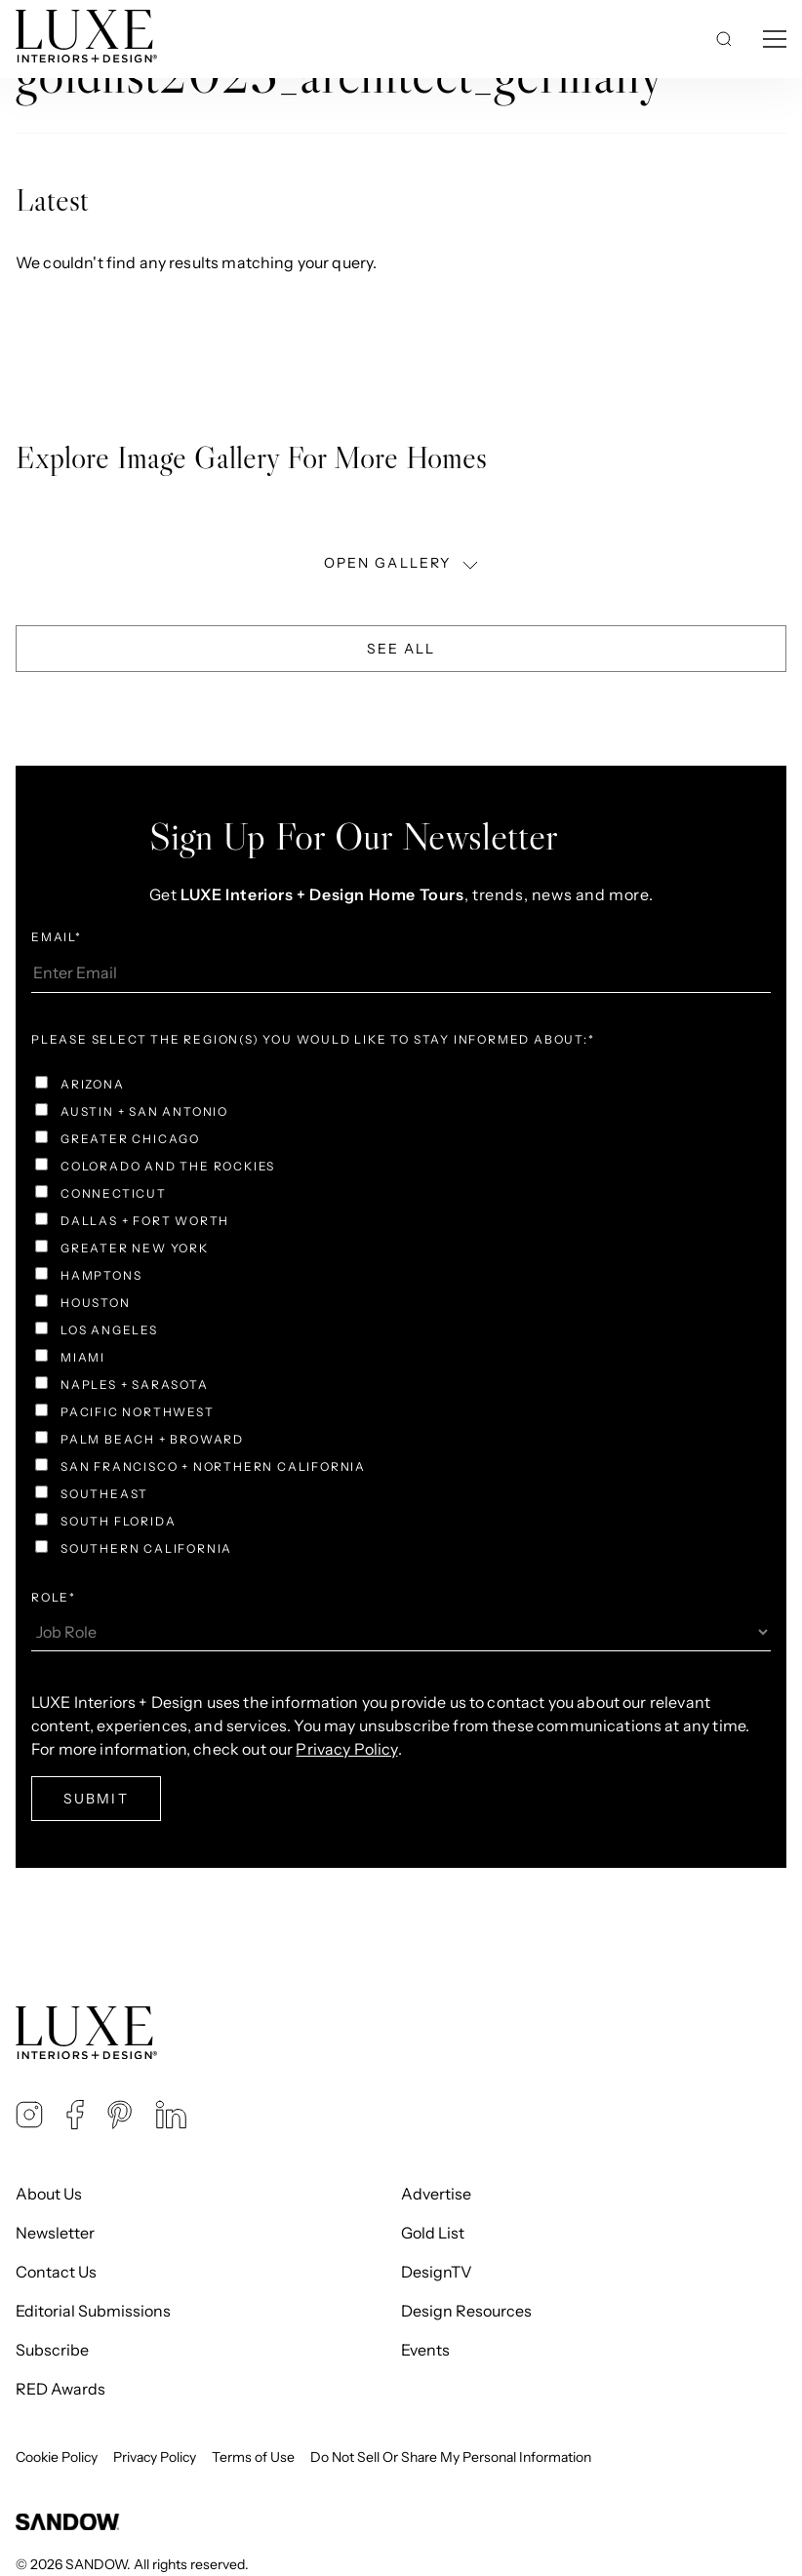 This screenshot has height=2576, width=802. What do you see at coordinates (403, 563) in the screenshot?
I see `OPEN GALLERY` at bounding box center [403, 563].